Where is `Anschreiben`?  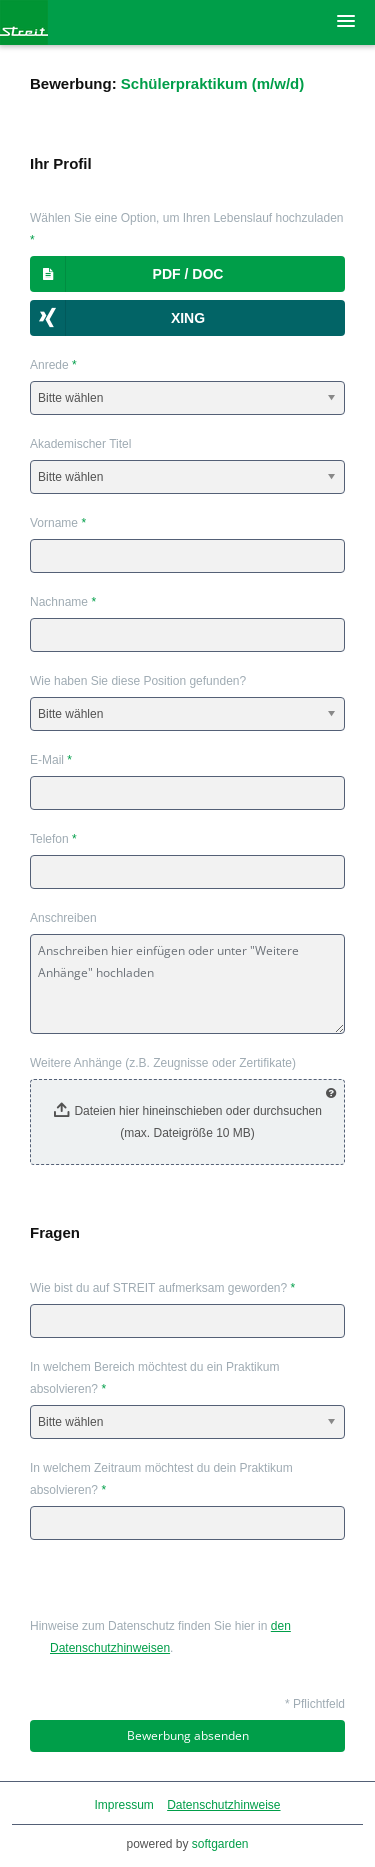
Anschreiben is located at coordinates (63, 918).